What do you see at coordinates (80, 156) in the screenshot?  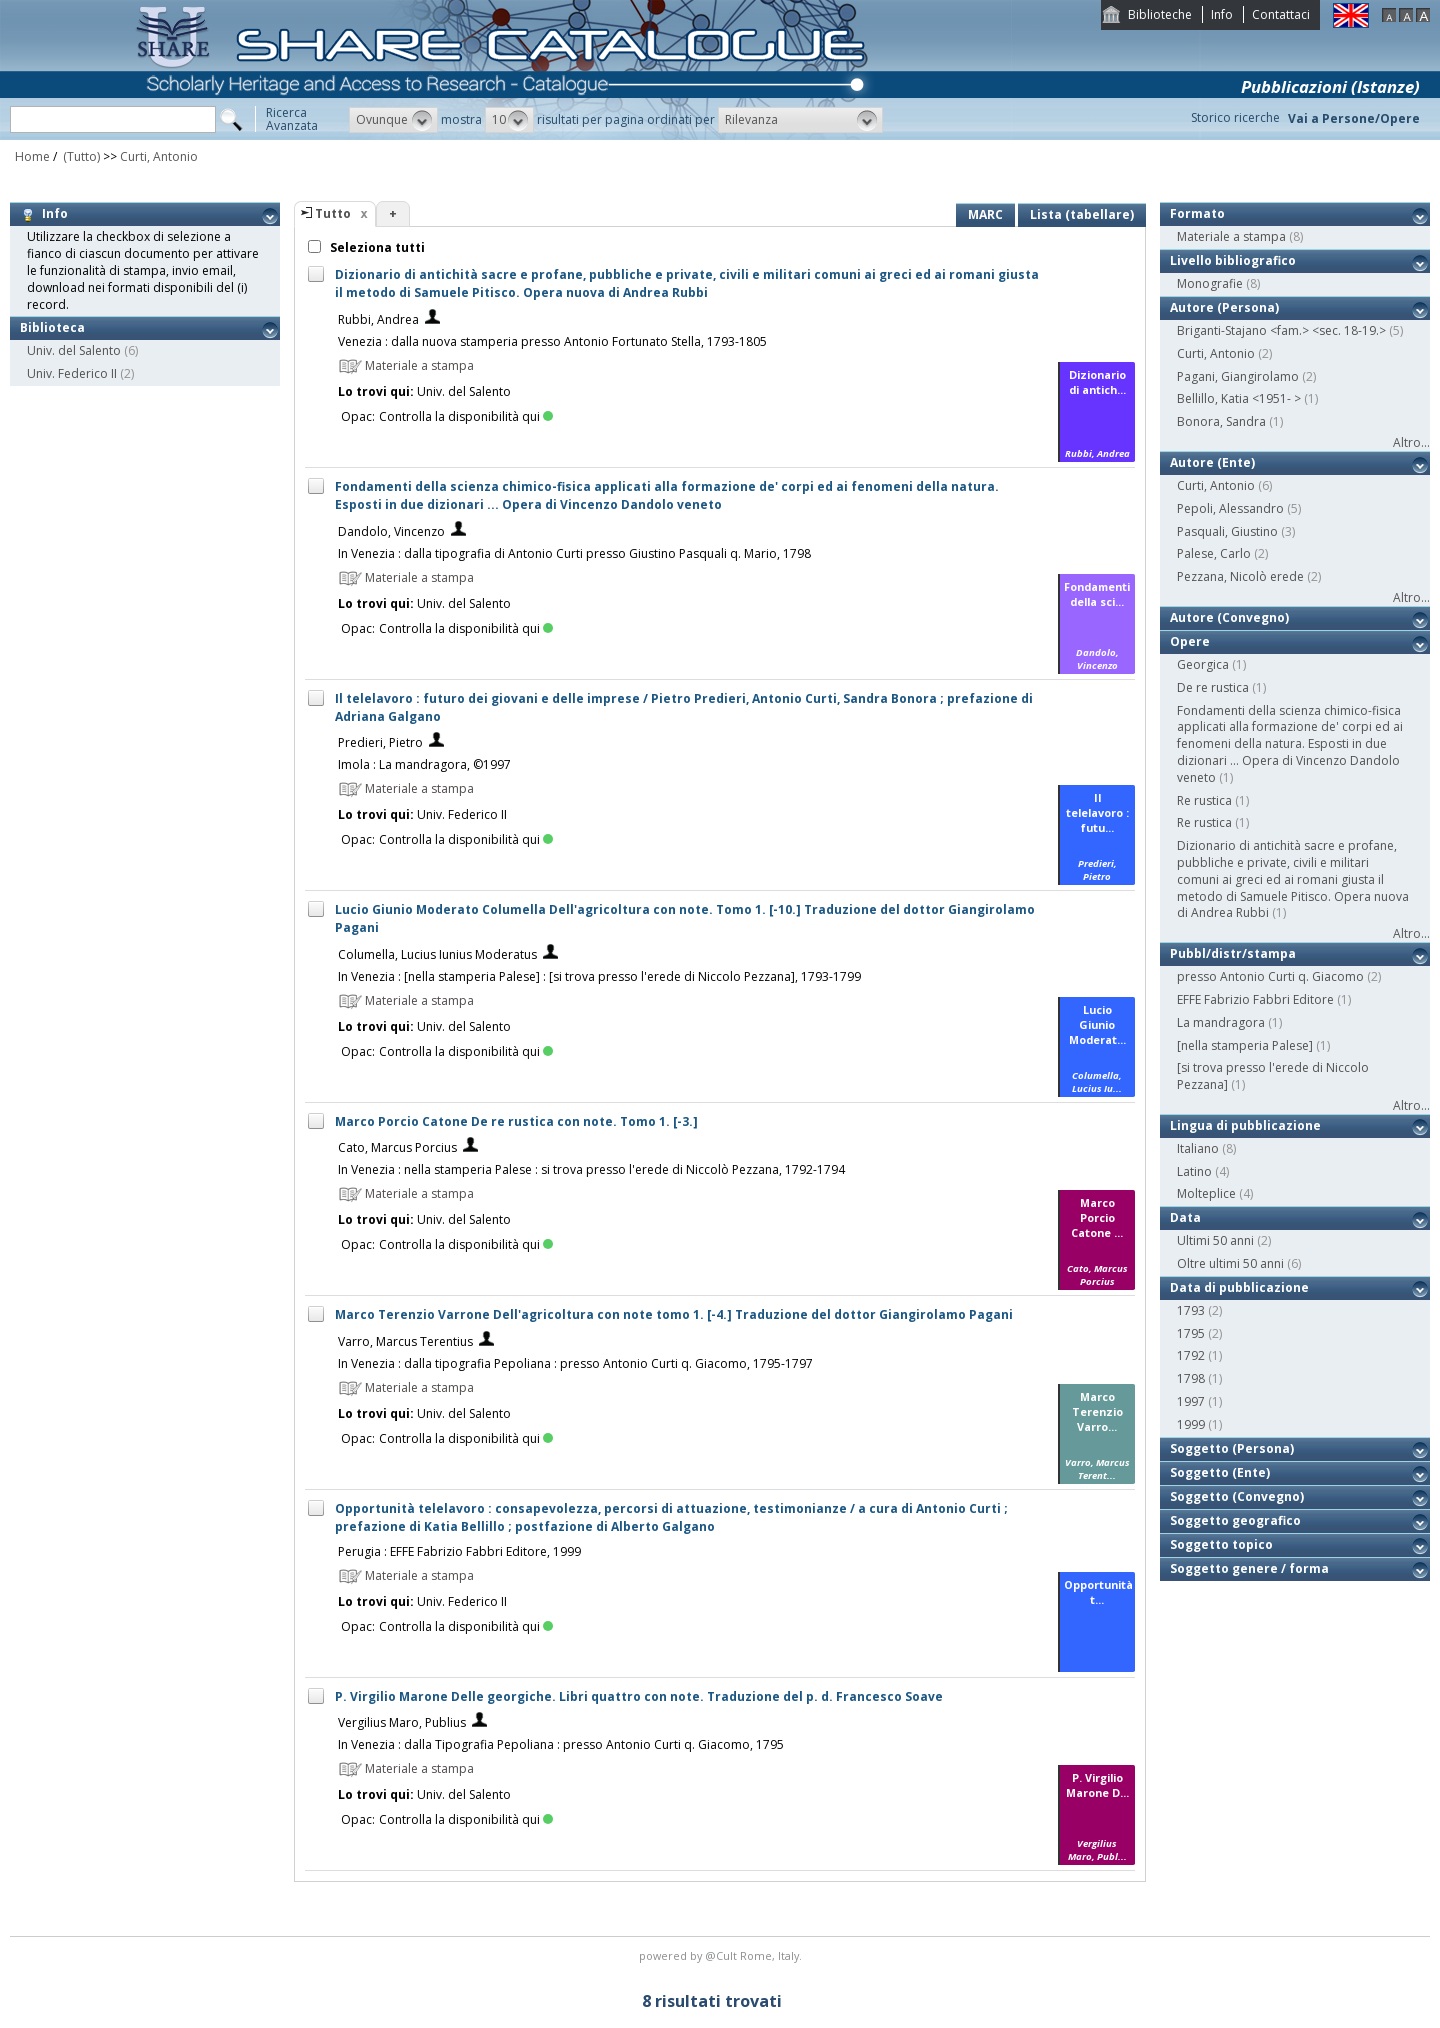 I see `(Tutto)` at bounding box center [80, 156].